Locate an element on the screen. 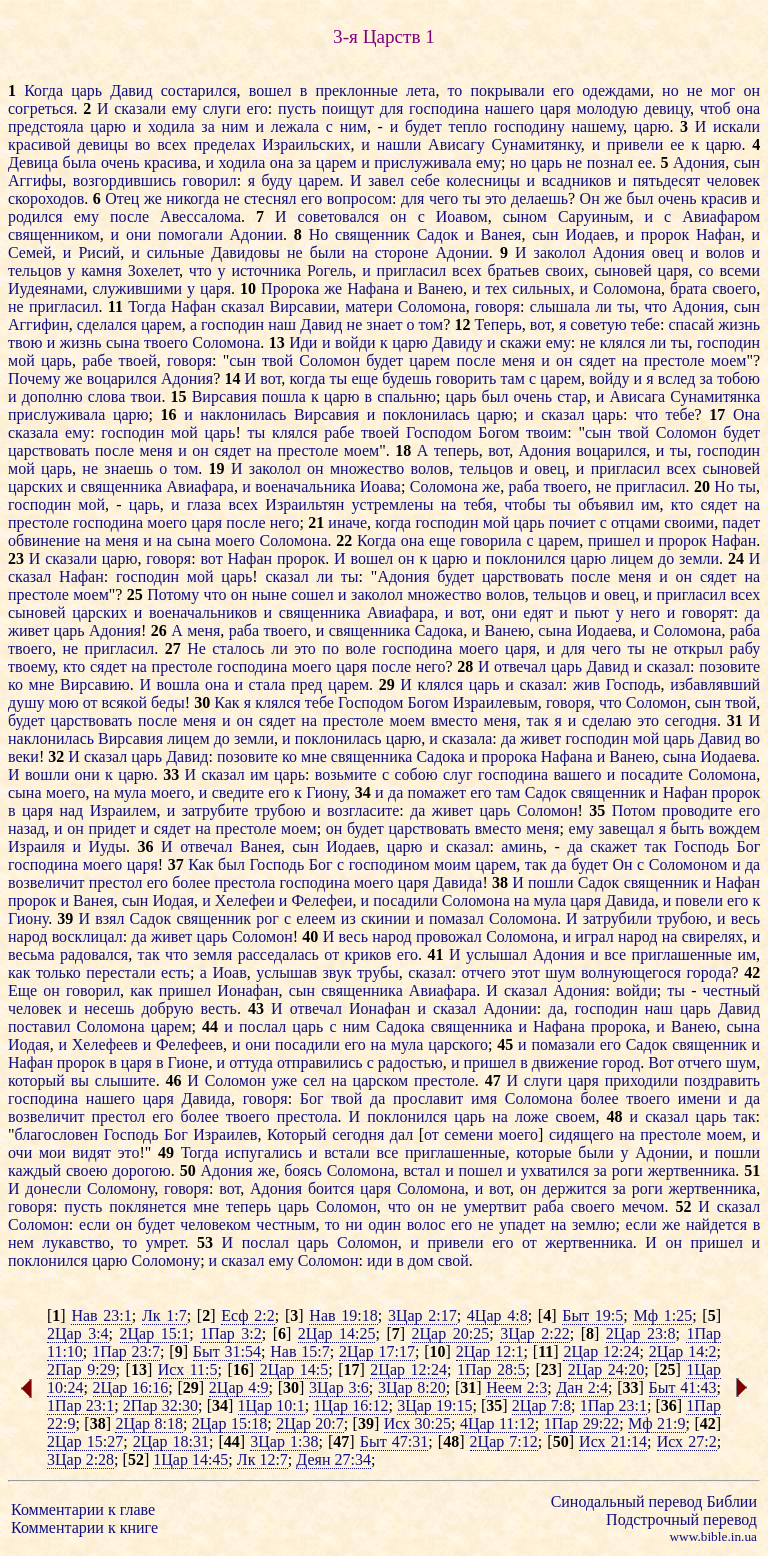  2Цар 14:25 is located at coordinates (337, 1333).